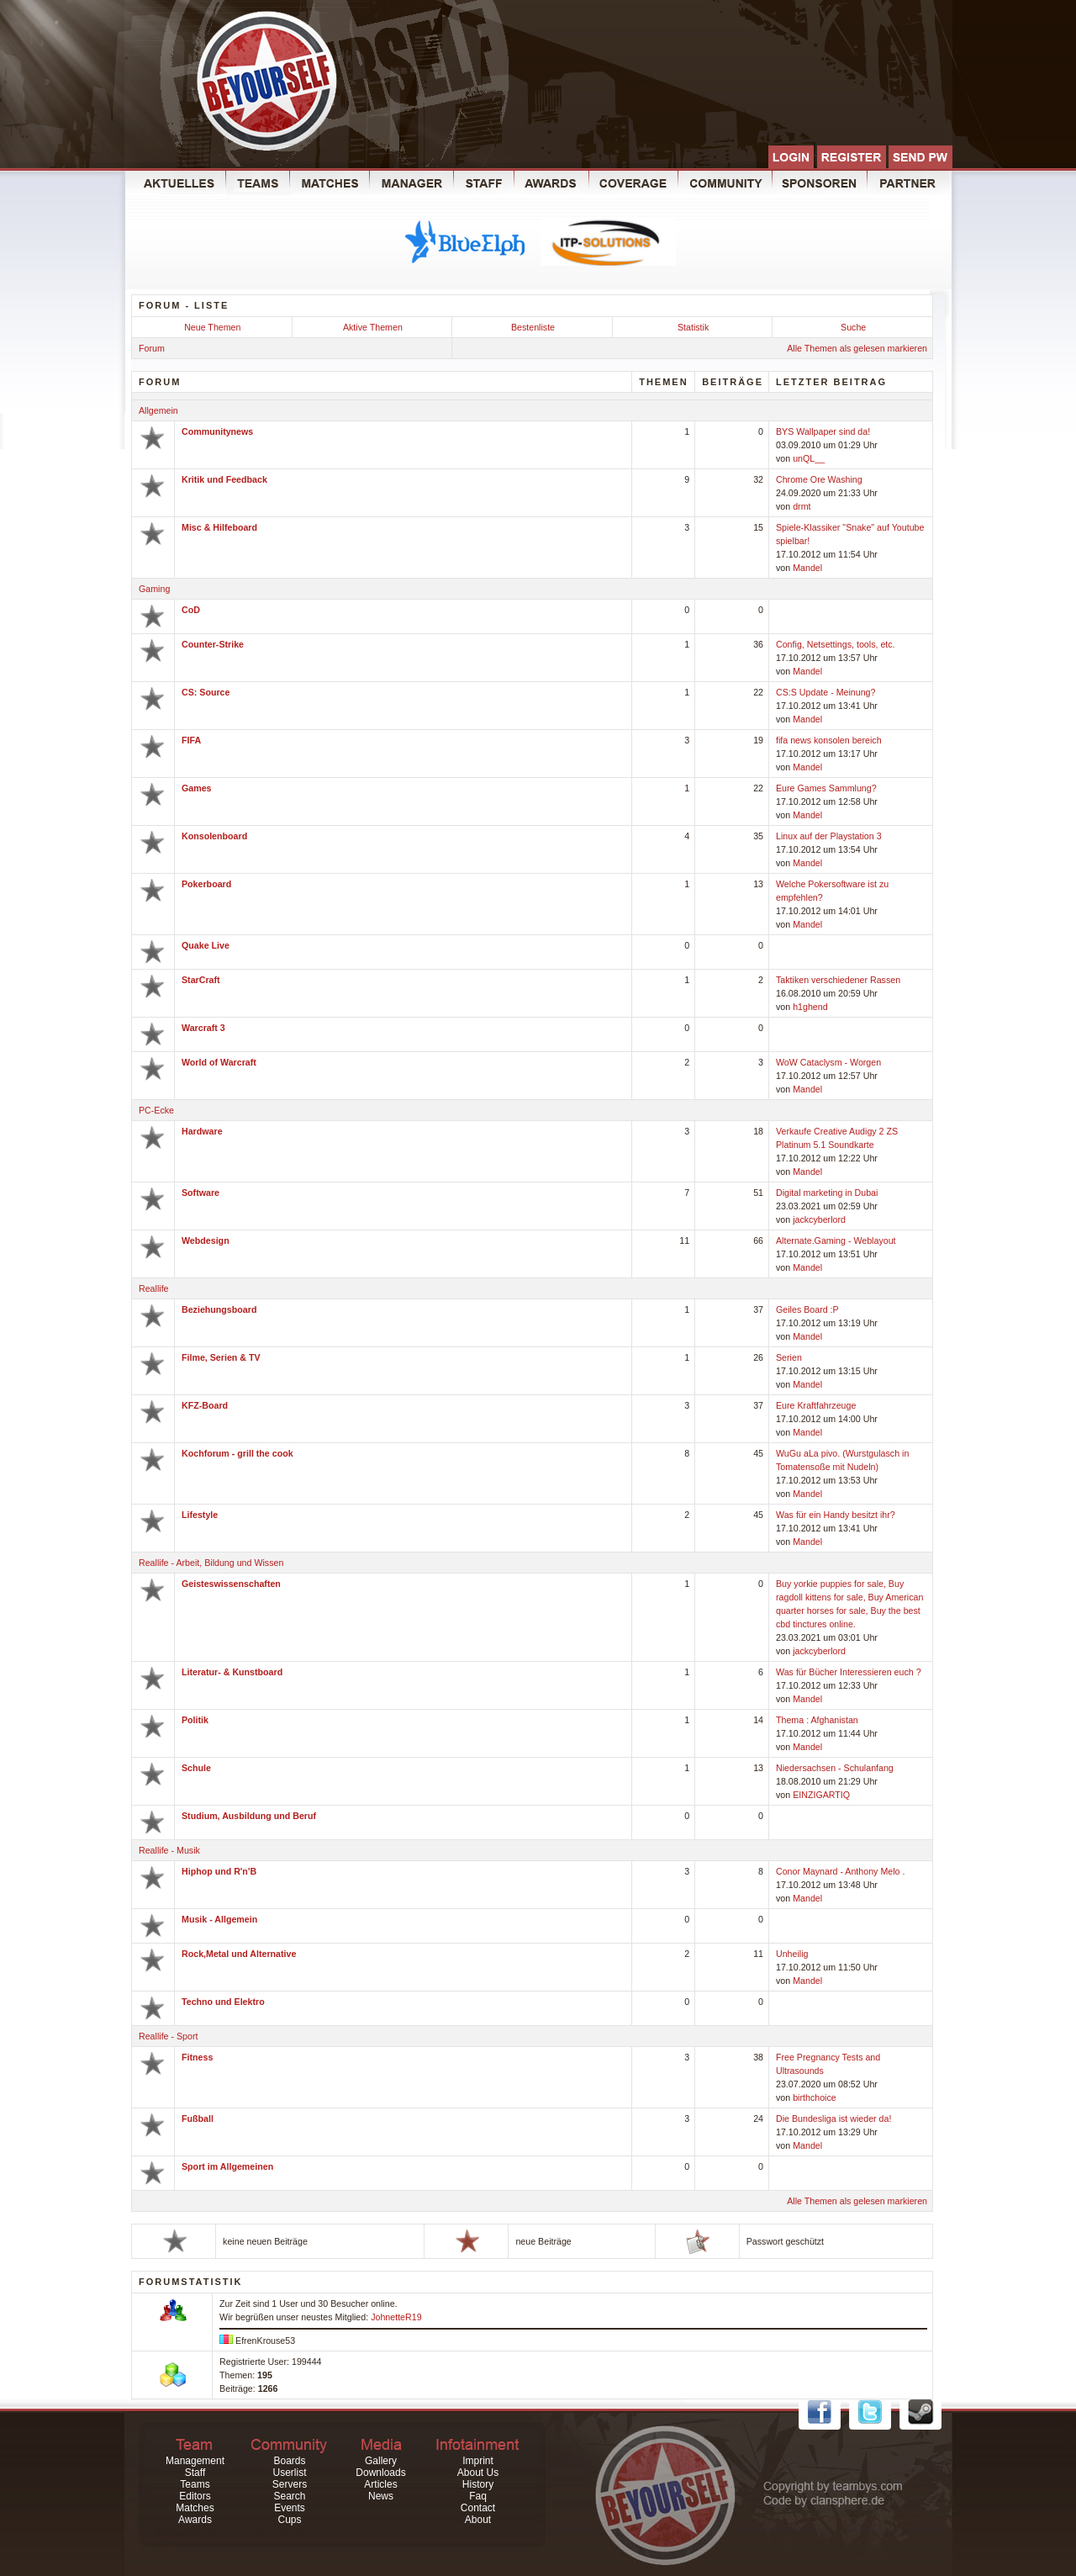 The height and width of the screenshot is (2576, 1076). Describe the element at coordinates (195, 2508) in the screenshot. I see `Matches` at that location.